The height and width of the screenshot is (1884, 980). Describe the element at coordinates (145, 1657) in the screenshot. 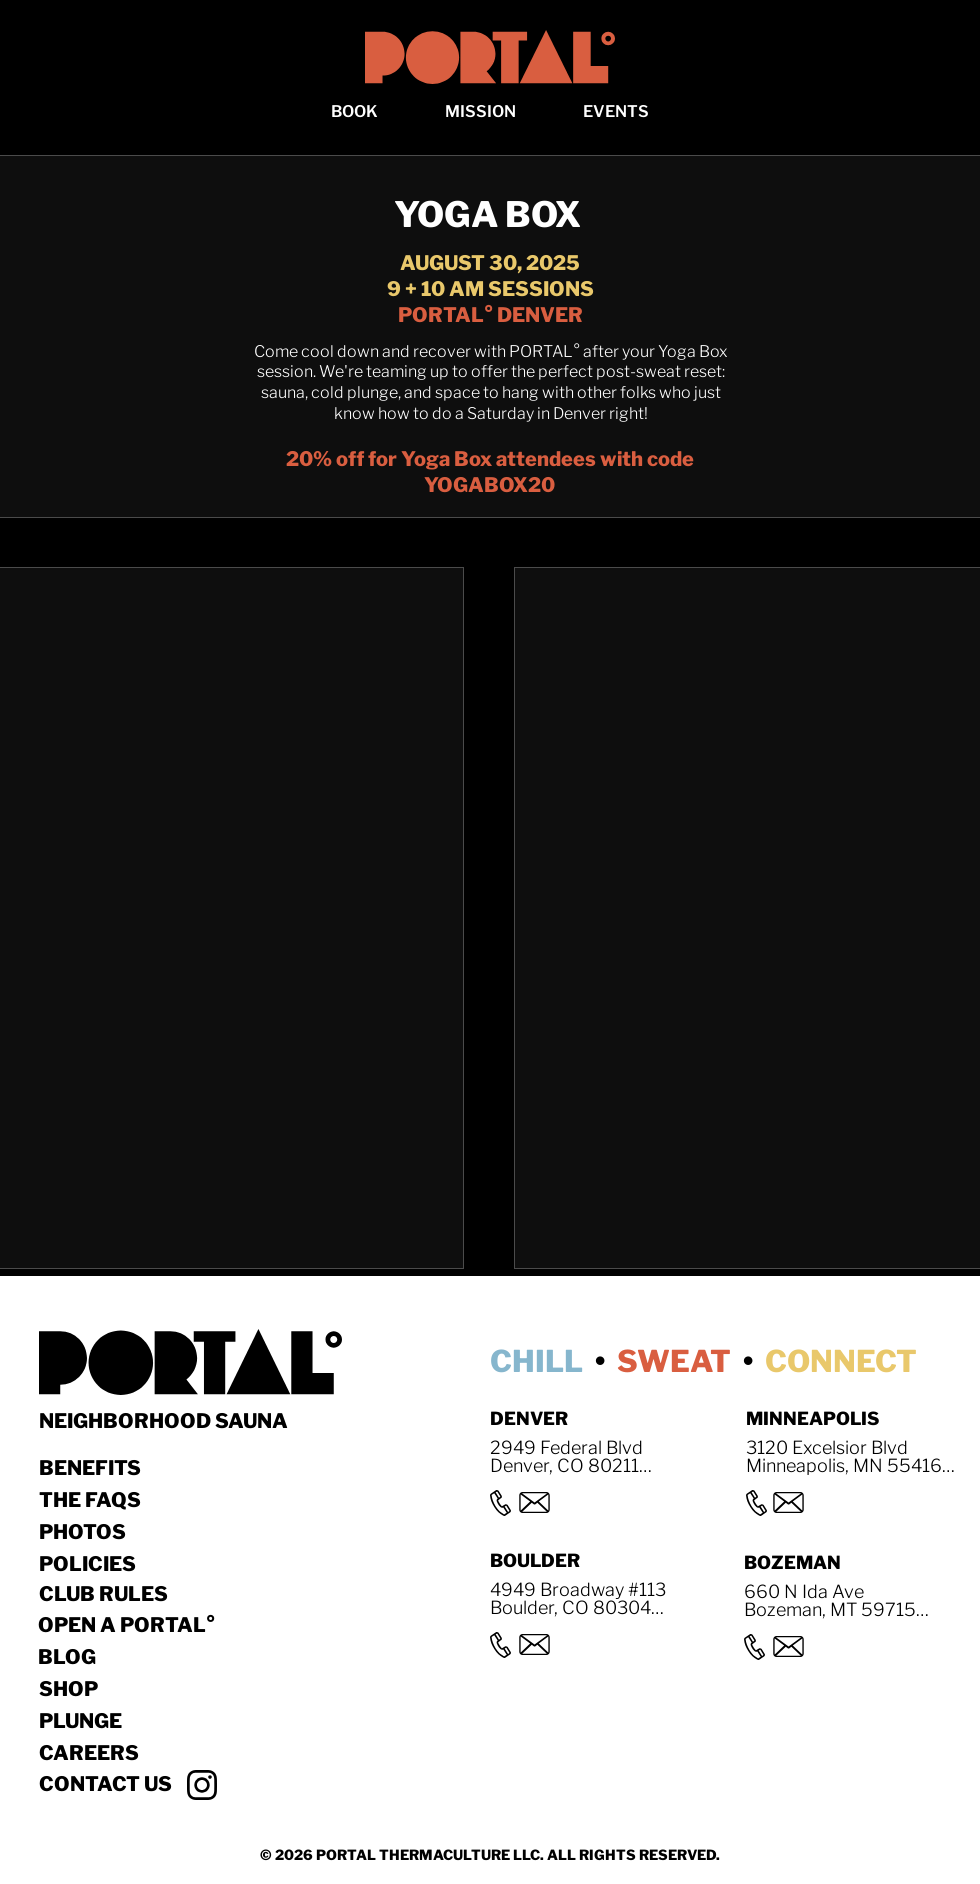

I see `[BLOG]` at that location.